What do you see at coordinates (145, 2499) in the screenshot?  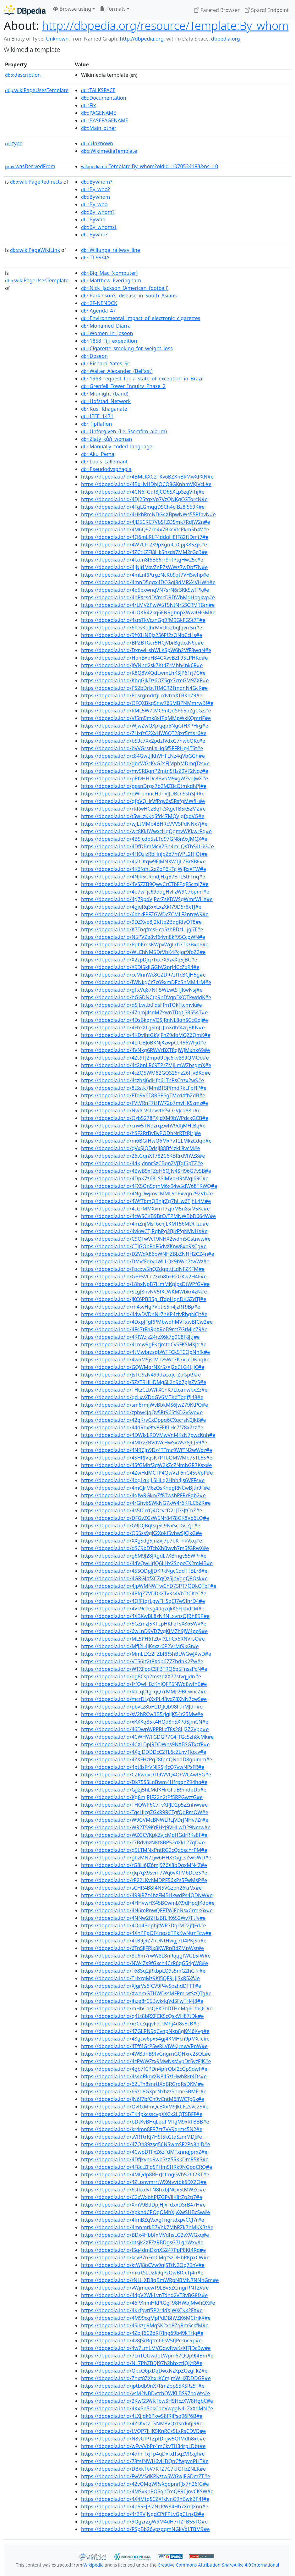 I see `https://dbpedia.io/id/4X4MtqSCZXfkNnG9nBwkBP4f#e` at bounding box center [145, 2499].